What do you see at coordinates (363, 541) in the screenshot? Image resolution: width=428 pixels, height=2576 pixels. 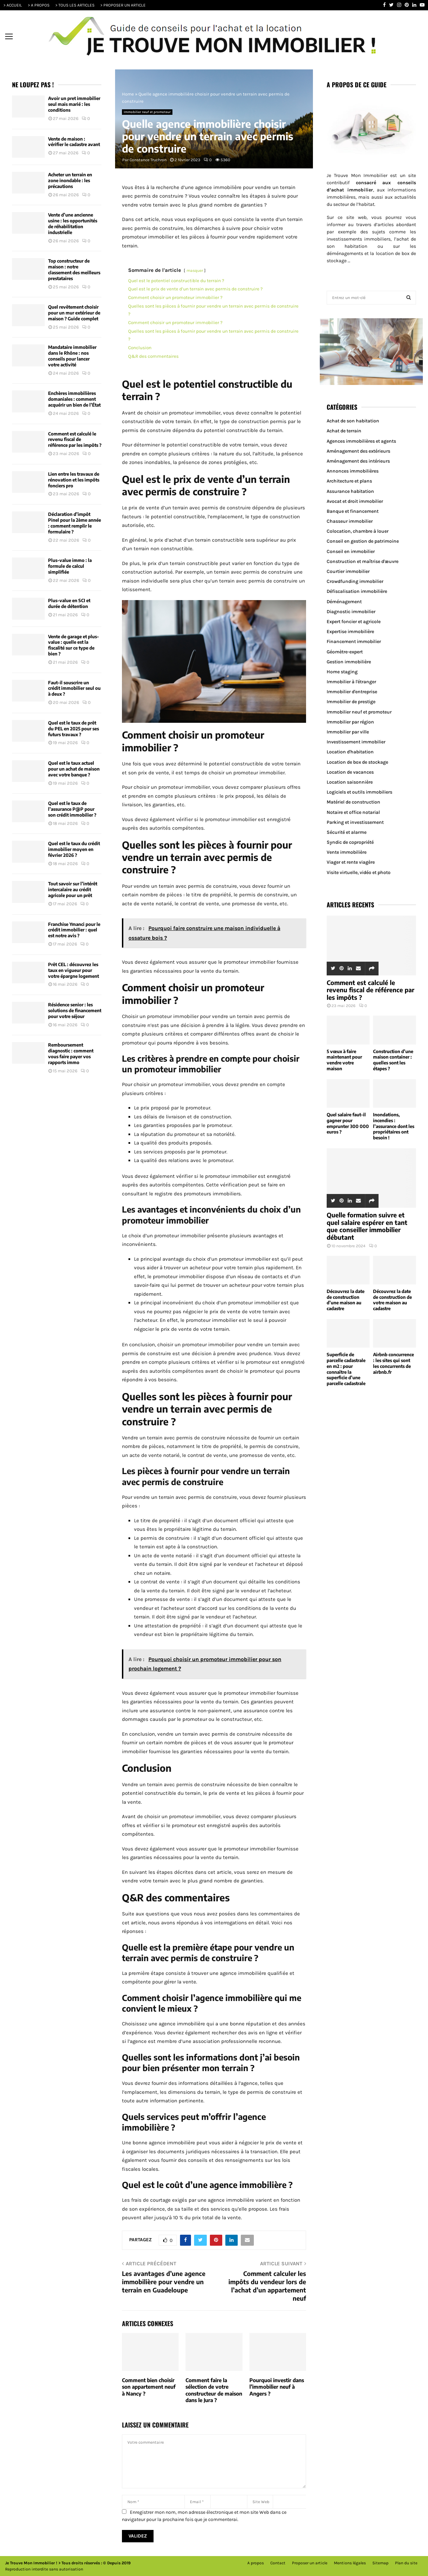 I see `Conseil en gestion de patrimoine` at bounding box center [363, 541].